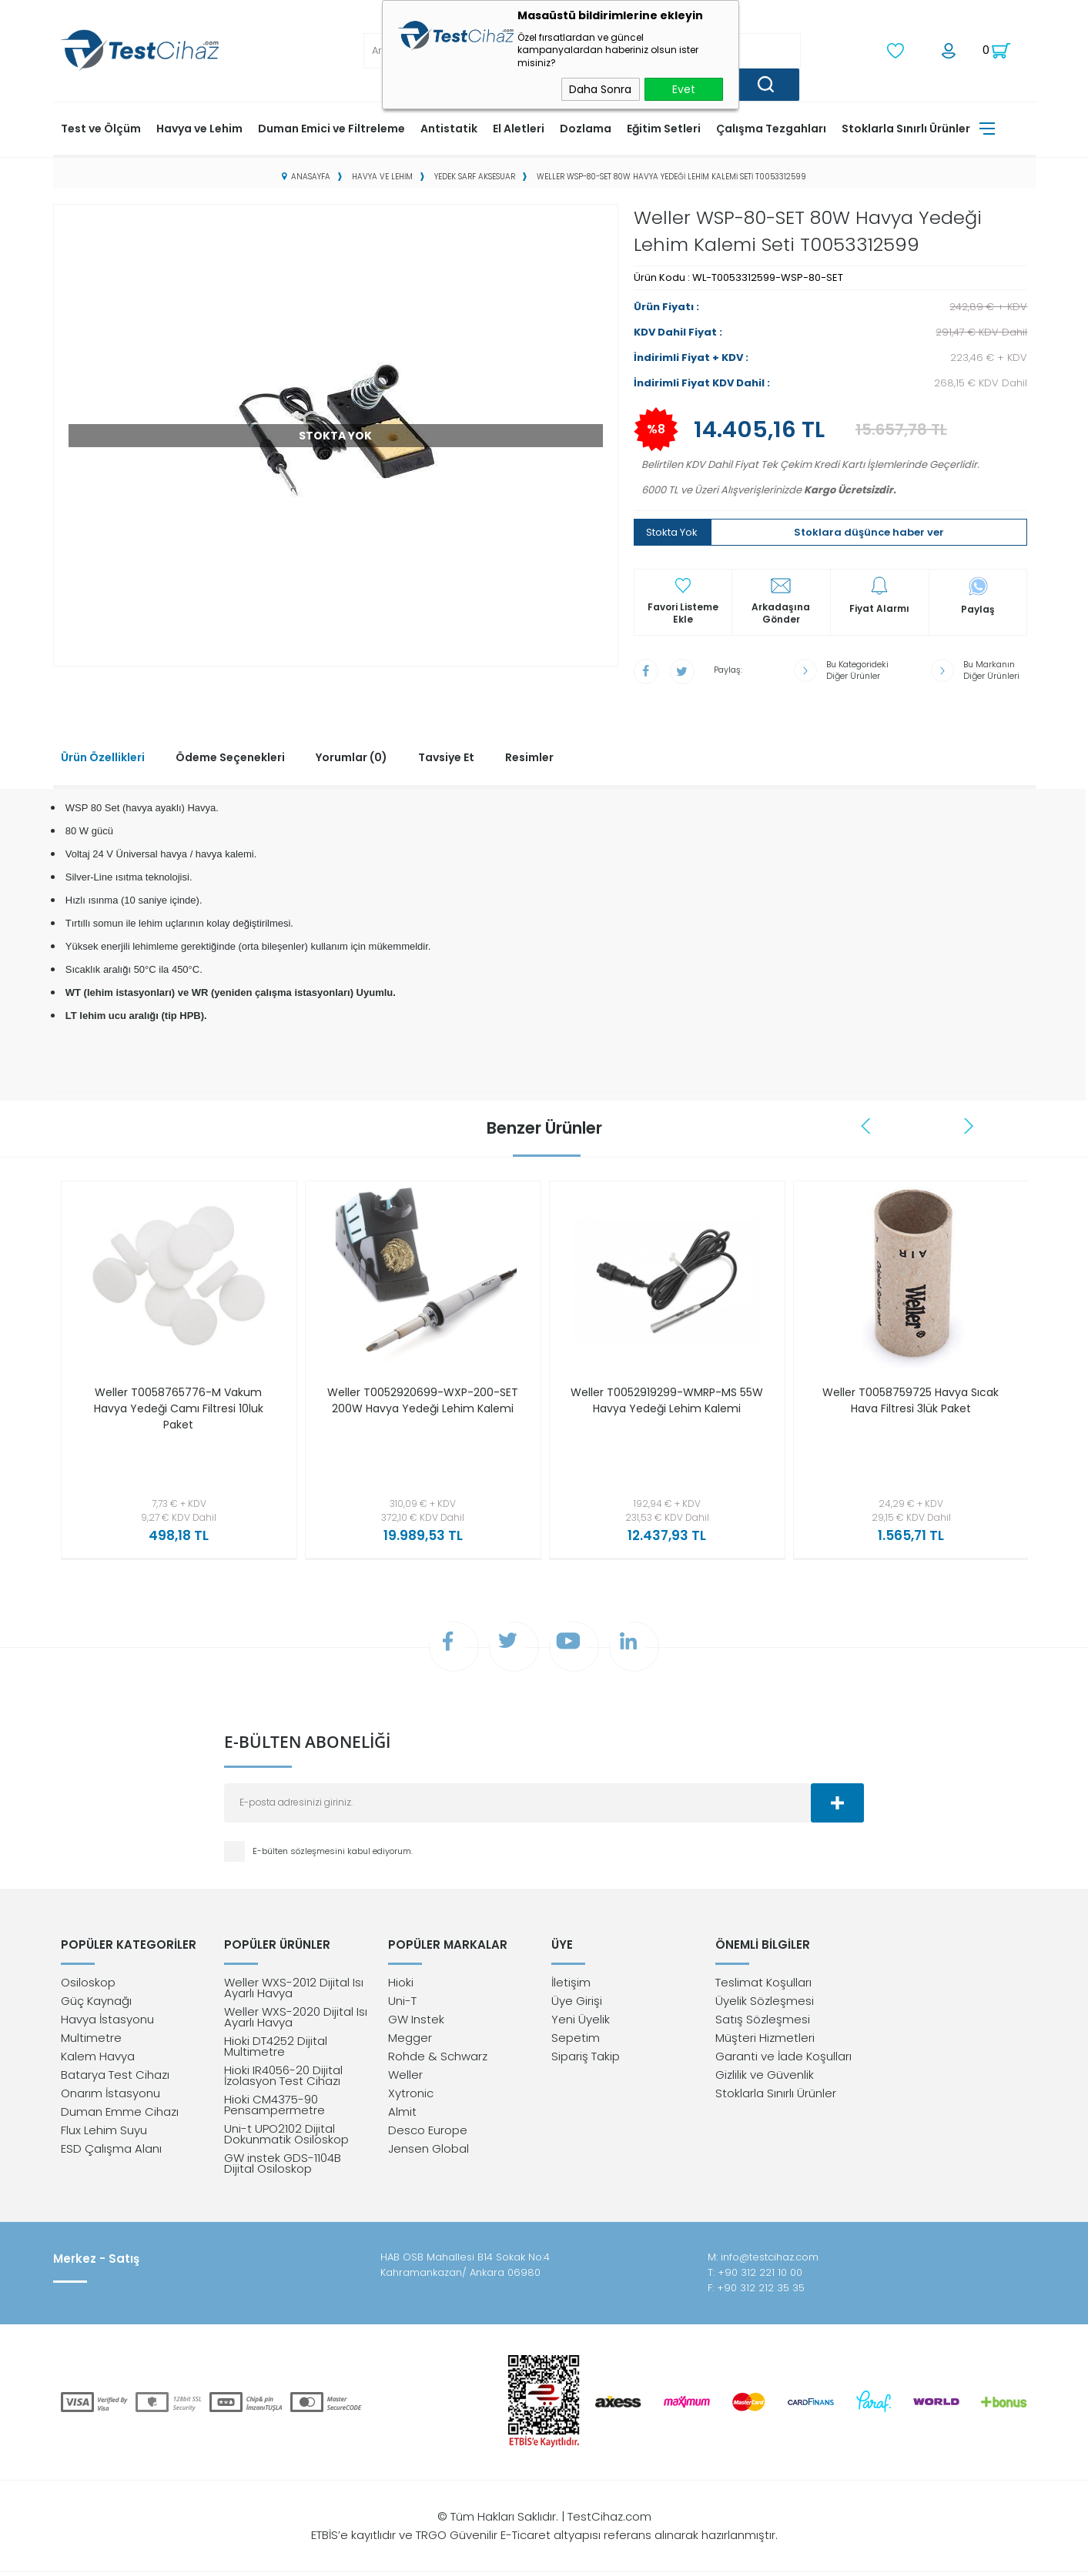  Describe the element at coordinates (764, 2004) in the screenshot. I see `Üyelik Sözleşmesi` at that location.